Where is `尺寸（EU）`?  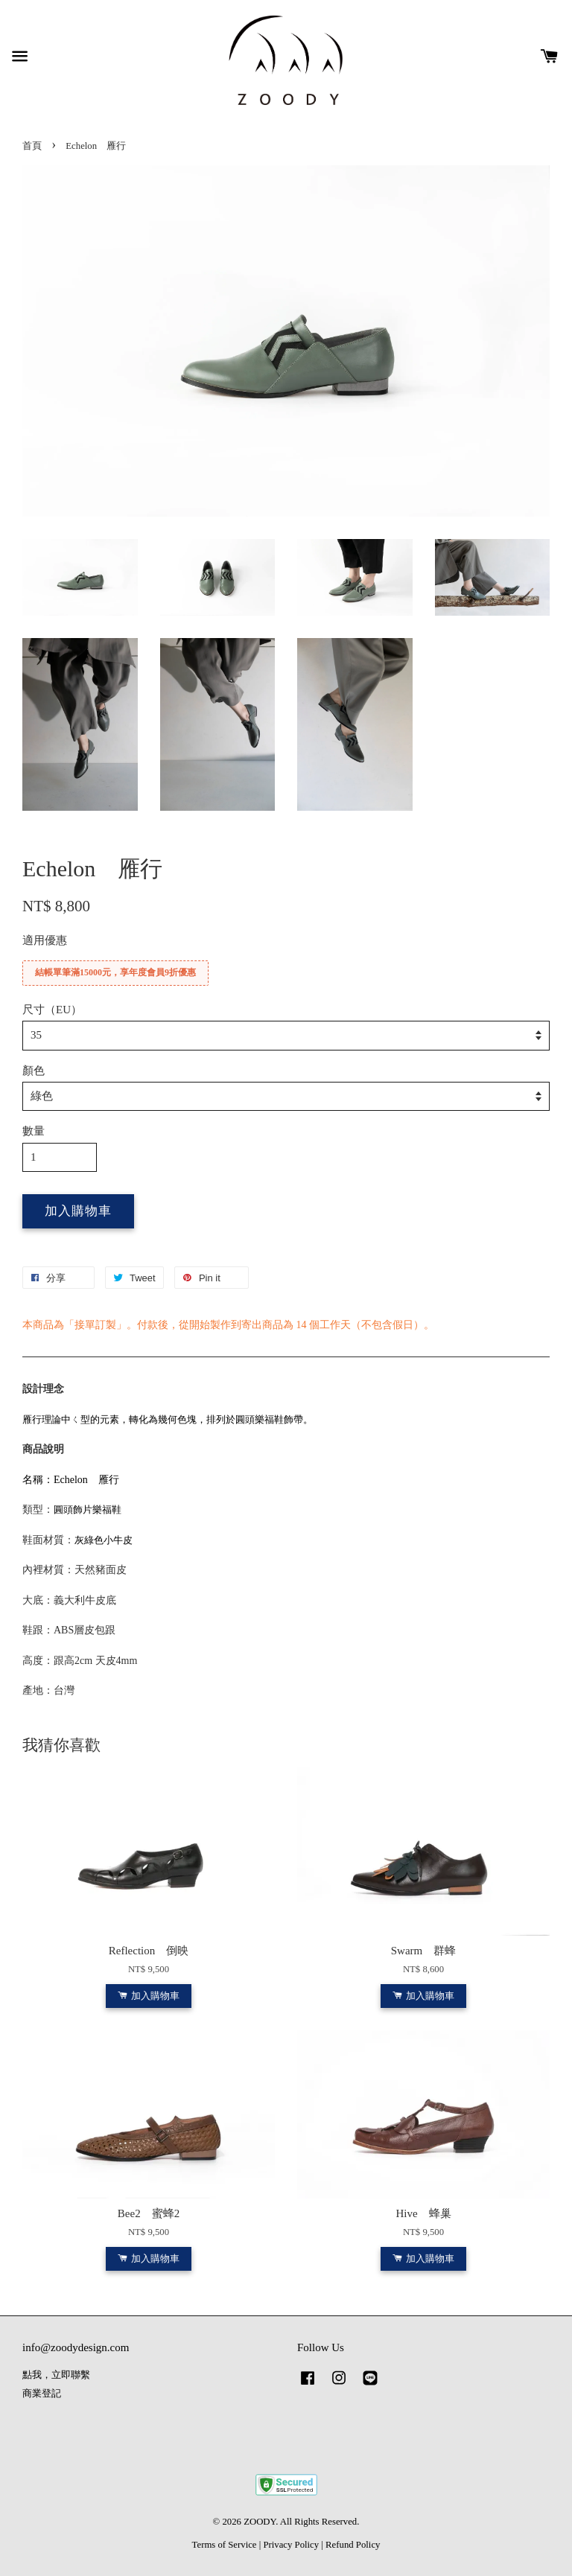 尺寸（EU） is located at coordinates (52, 1010).